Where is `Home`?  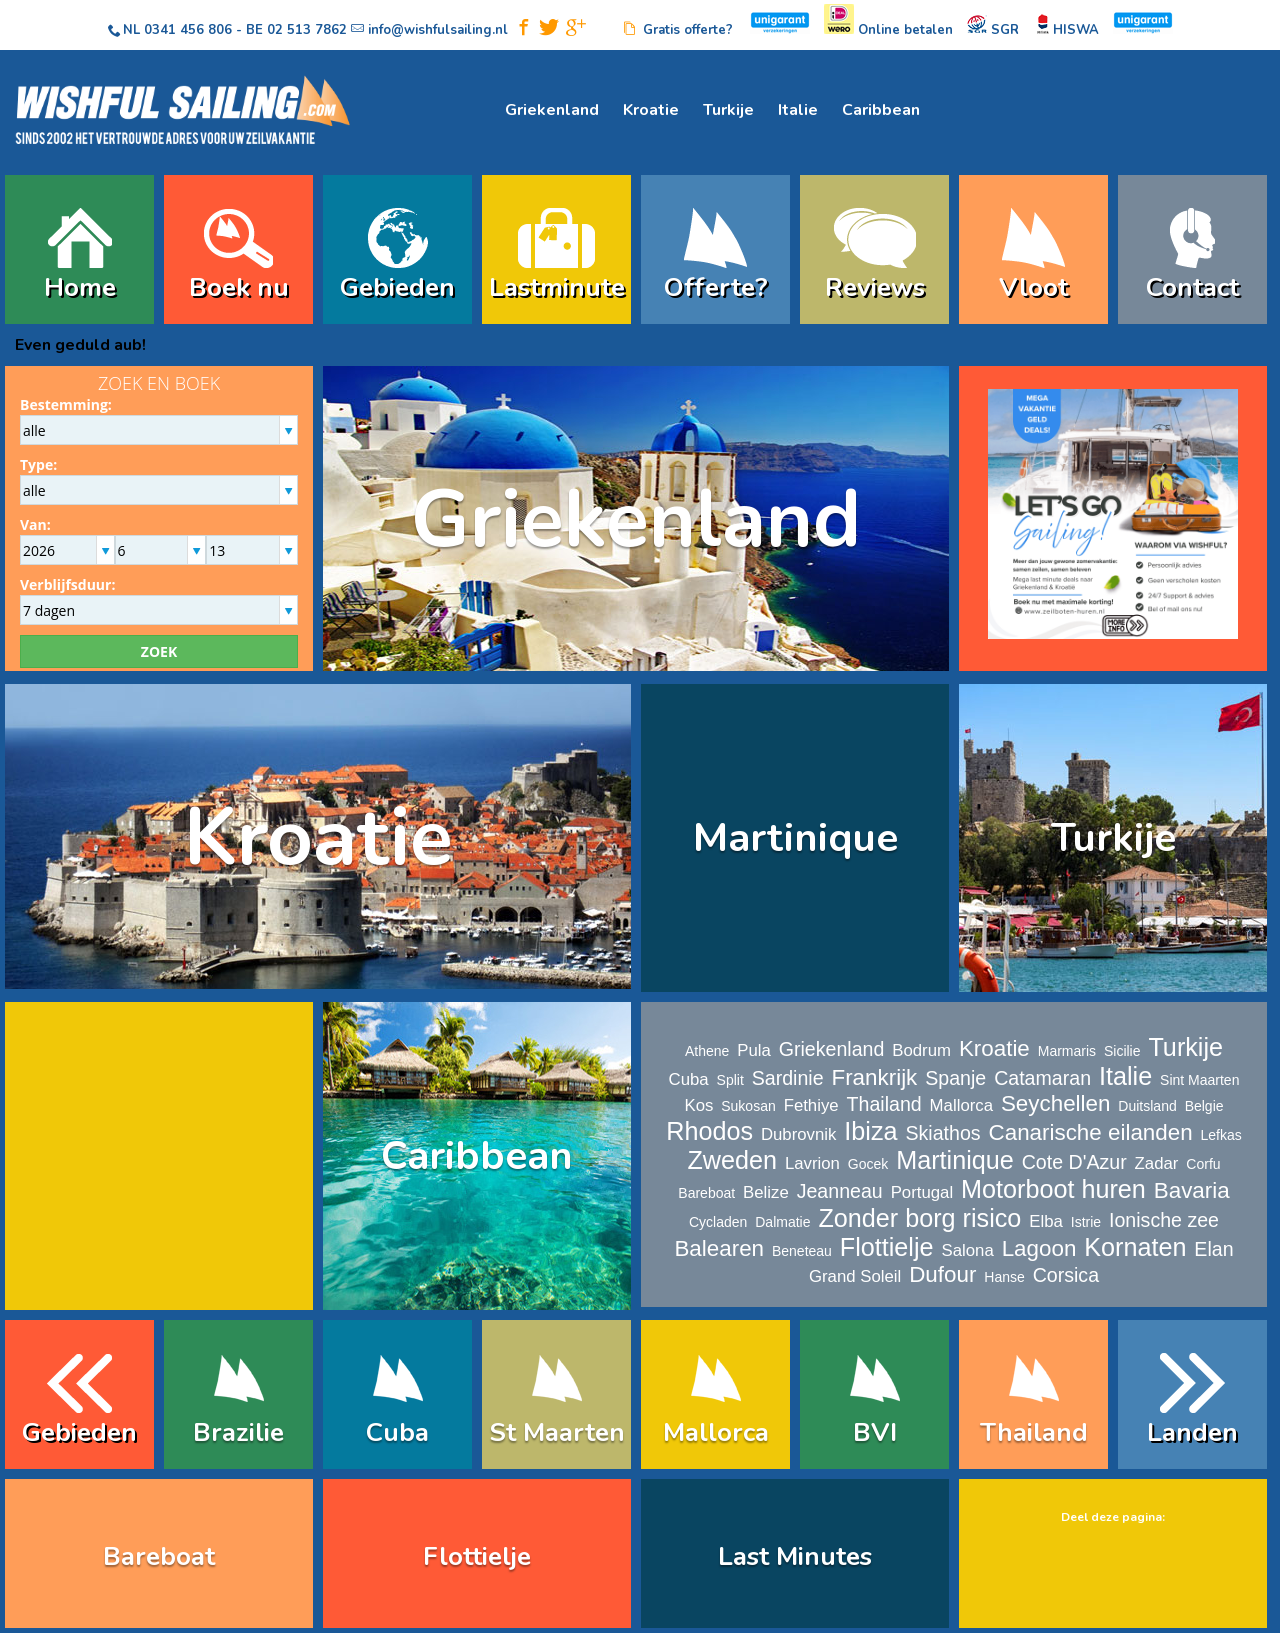 Home is located at coordinates (80, 287).